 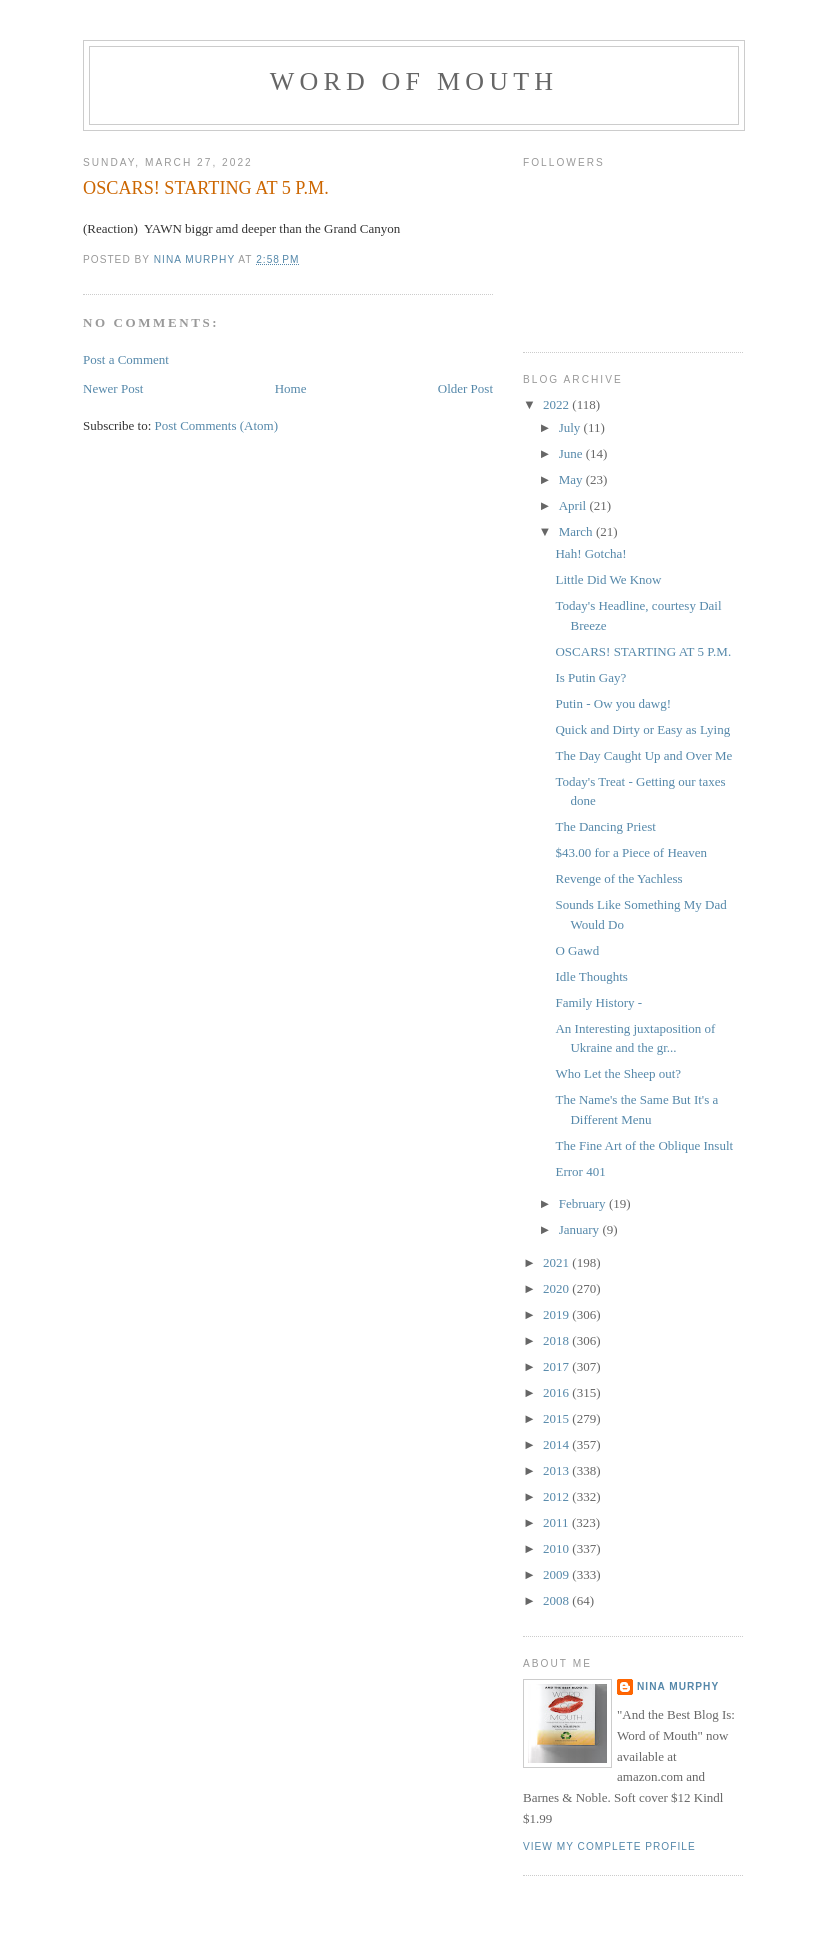 I want to click on 2020, so click(x=557, y=1288).